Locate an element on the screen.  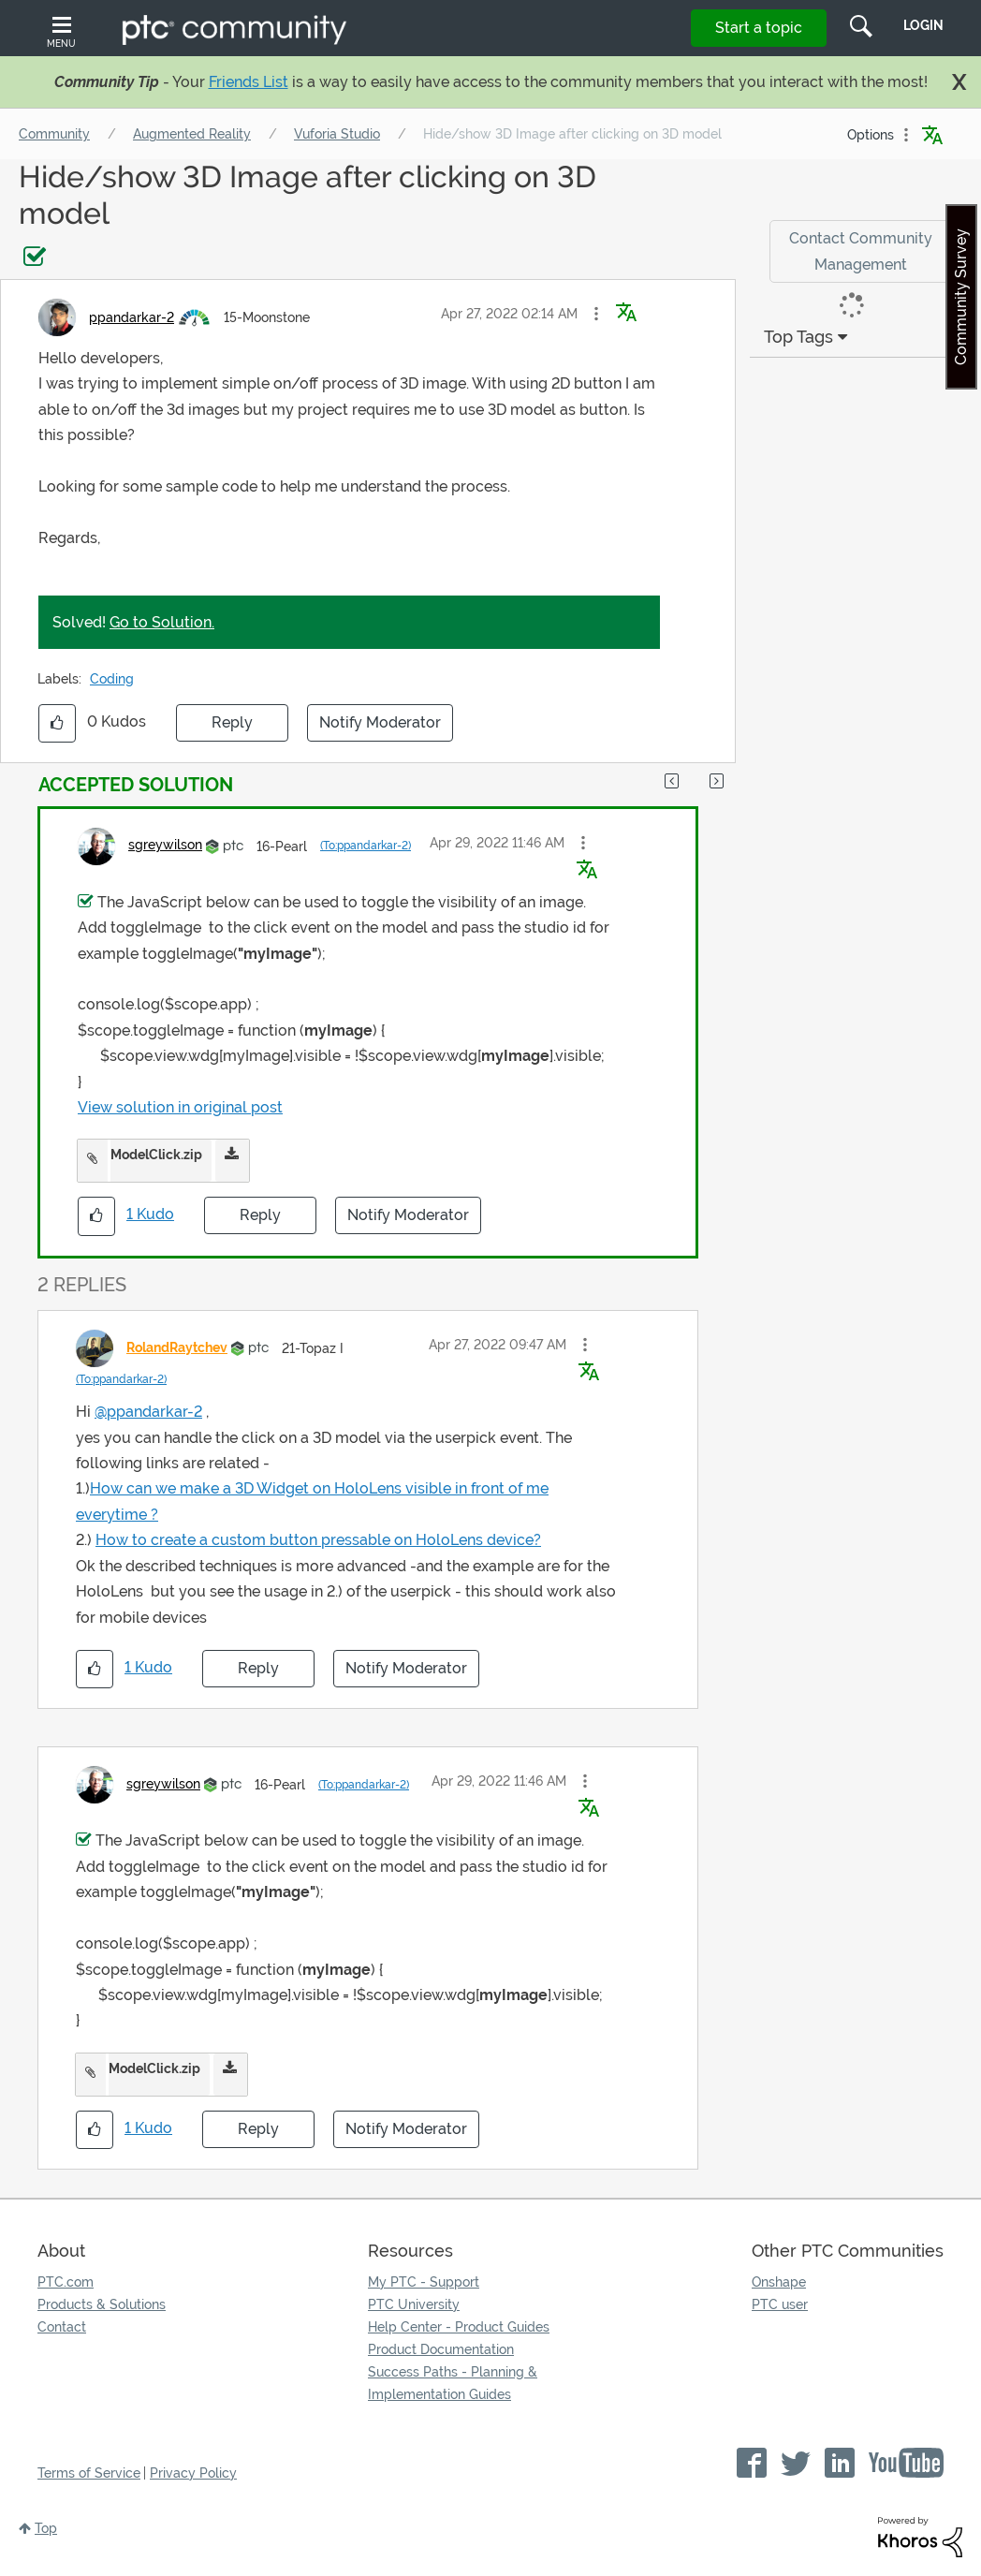
Top [button] is located at coordinates (46, 2528).